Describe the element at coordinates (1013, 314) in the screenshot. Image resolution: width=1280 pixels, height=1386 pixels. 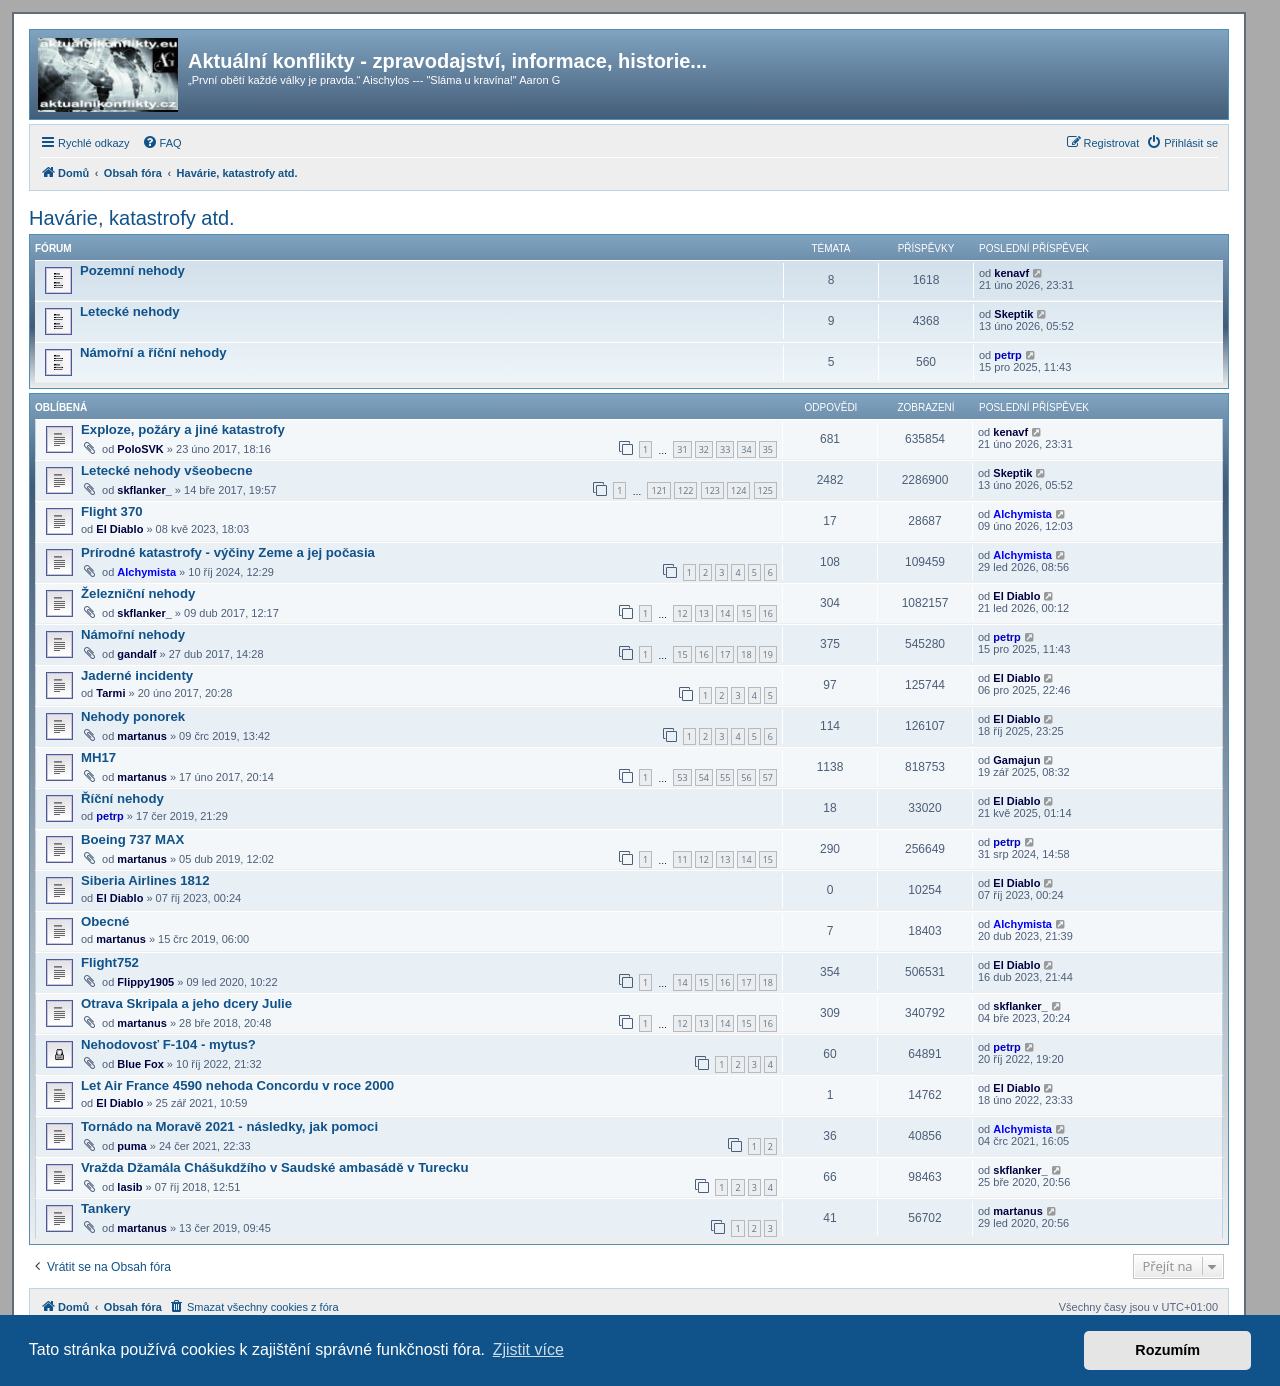
I see `Skeptik` at that location.